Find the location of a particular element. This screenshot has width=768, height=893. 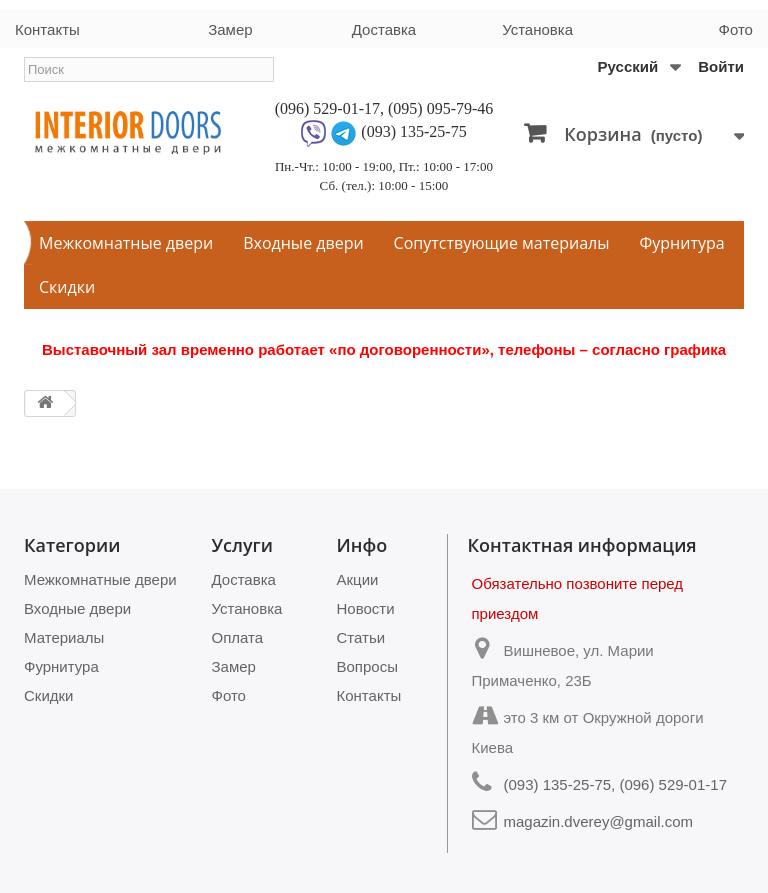

Сопутствующие материалы is located at coordinates (502, 243).